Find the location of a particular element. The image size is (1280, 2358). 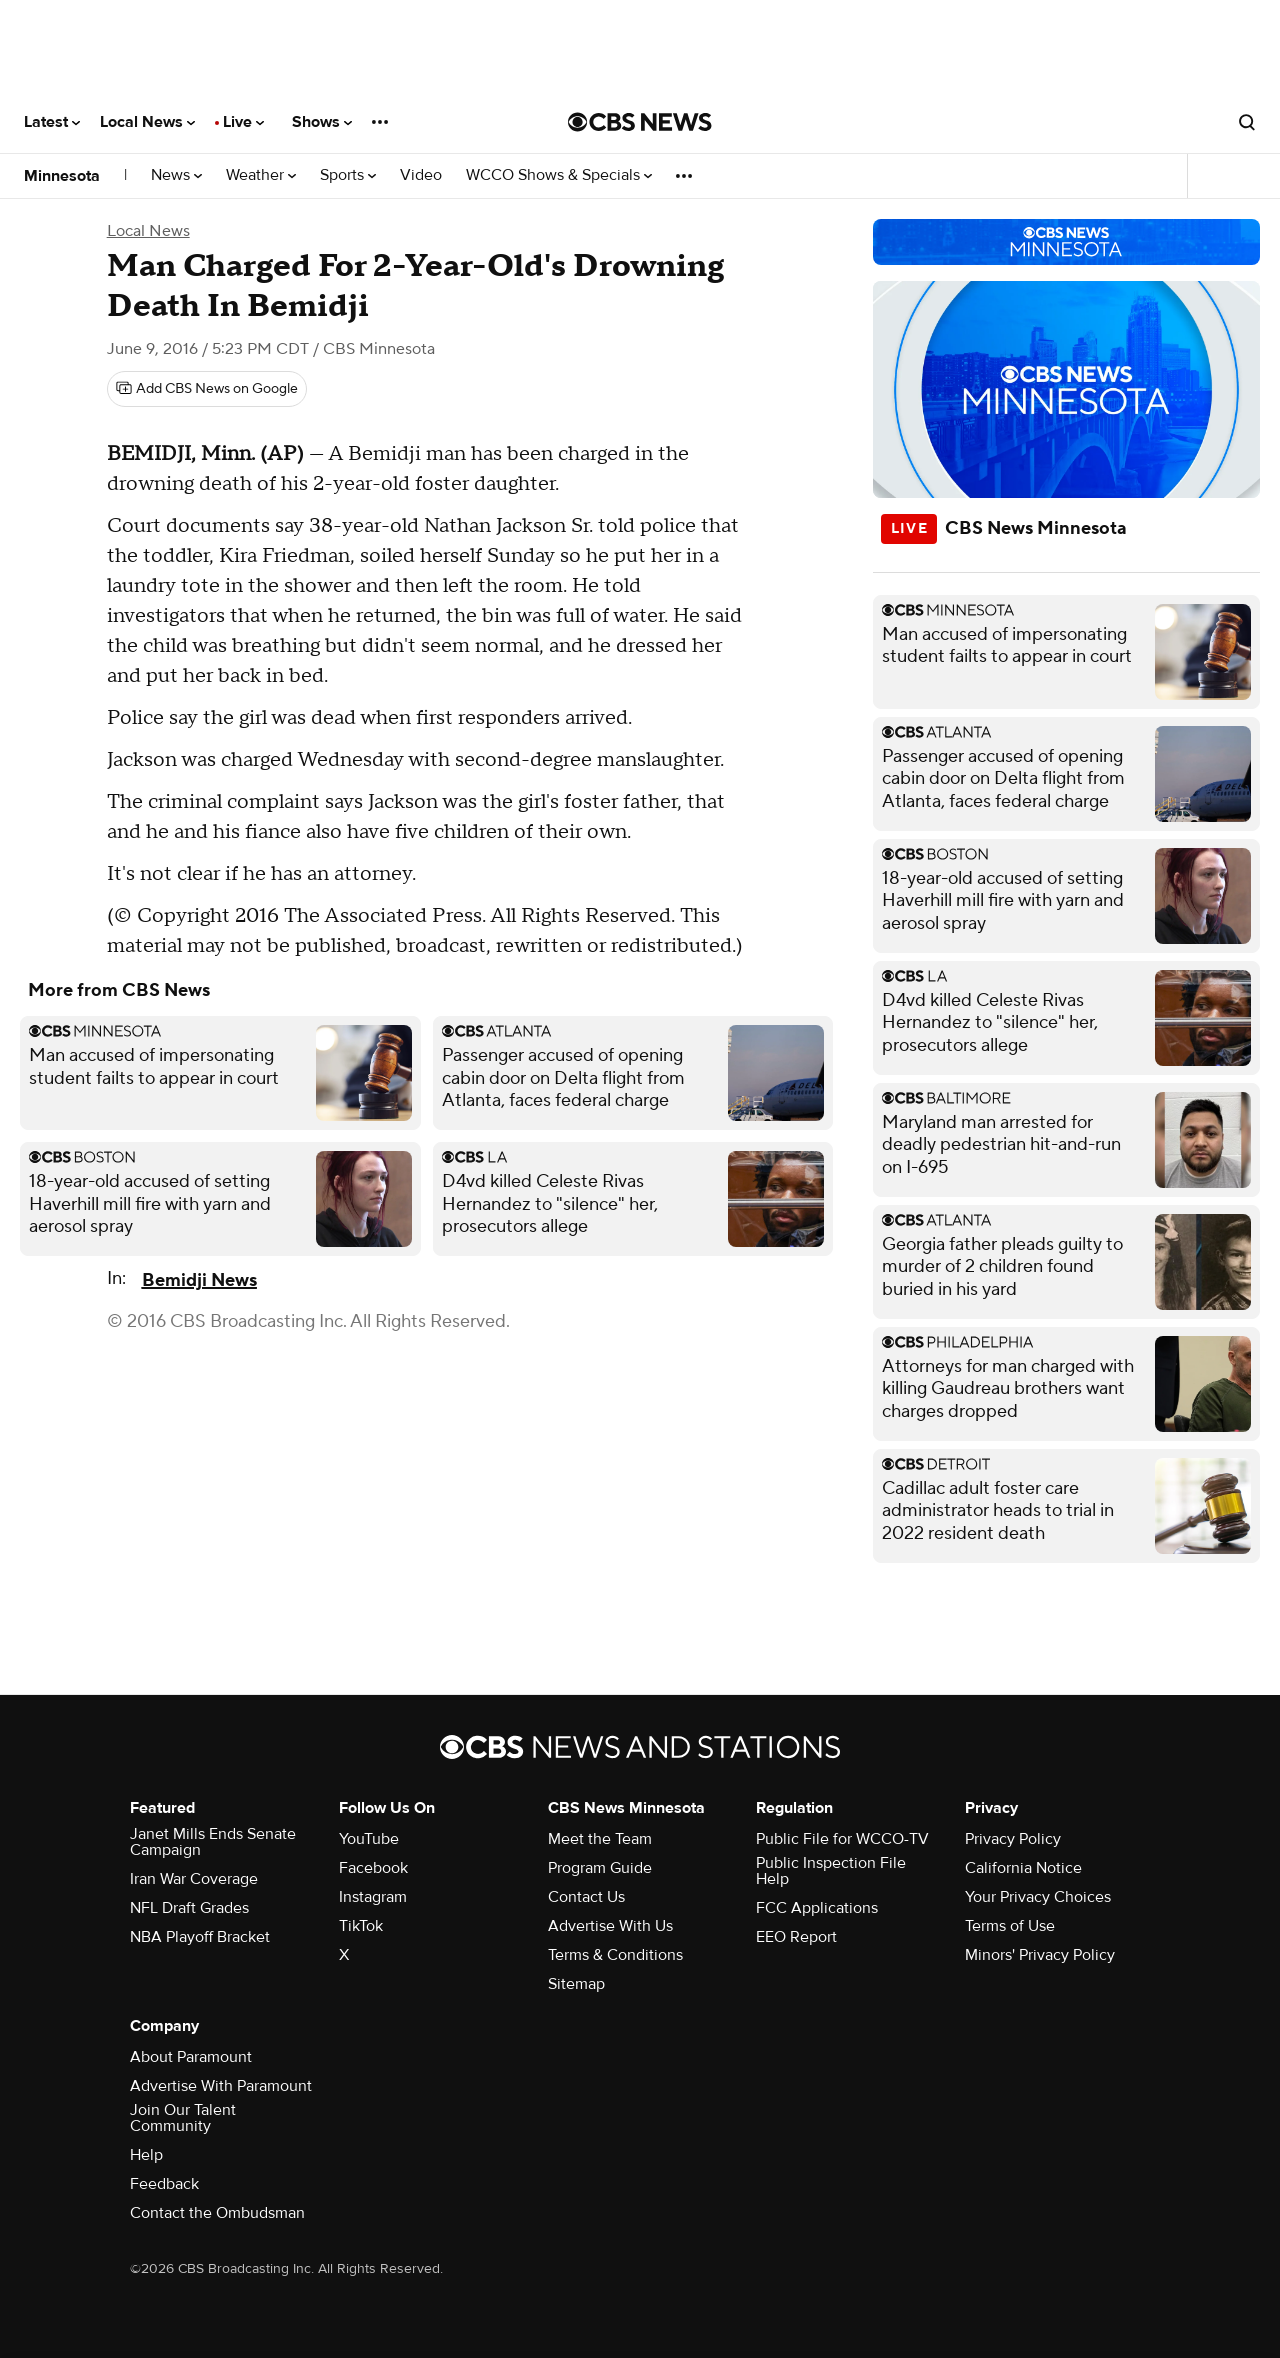

Join Our Talent Community is located at coordinates (183, 2118).